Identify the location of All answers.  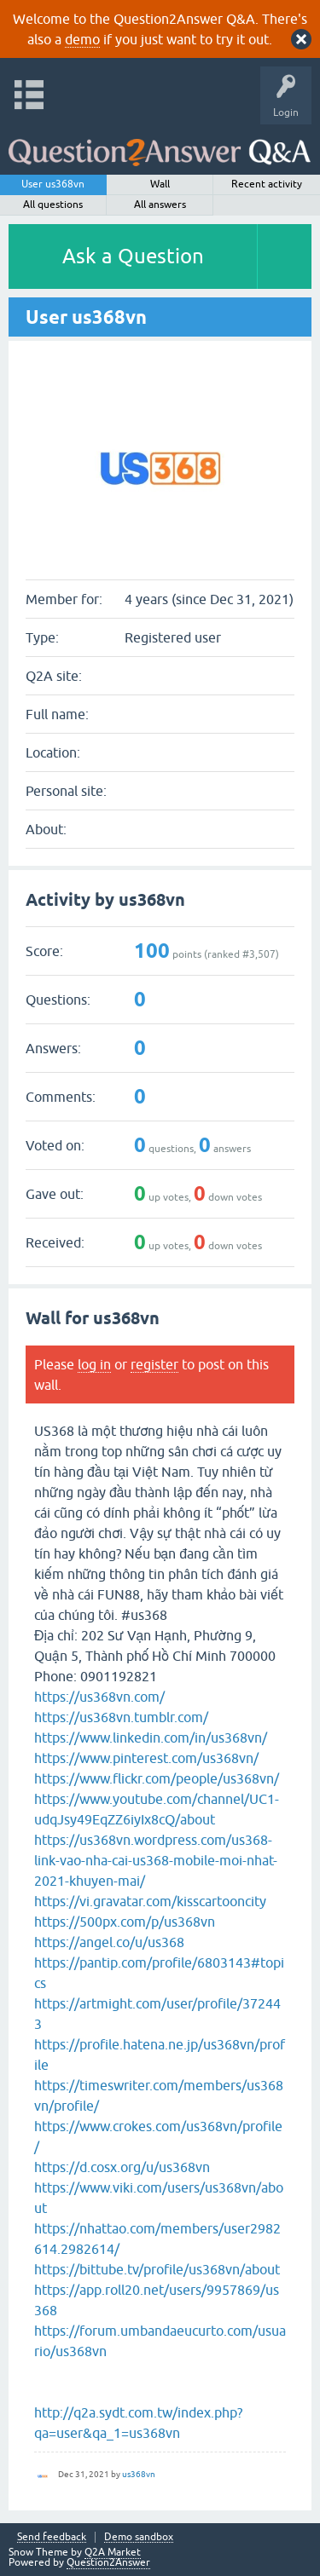
(160, 204).